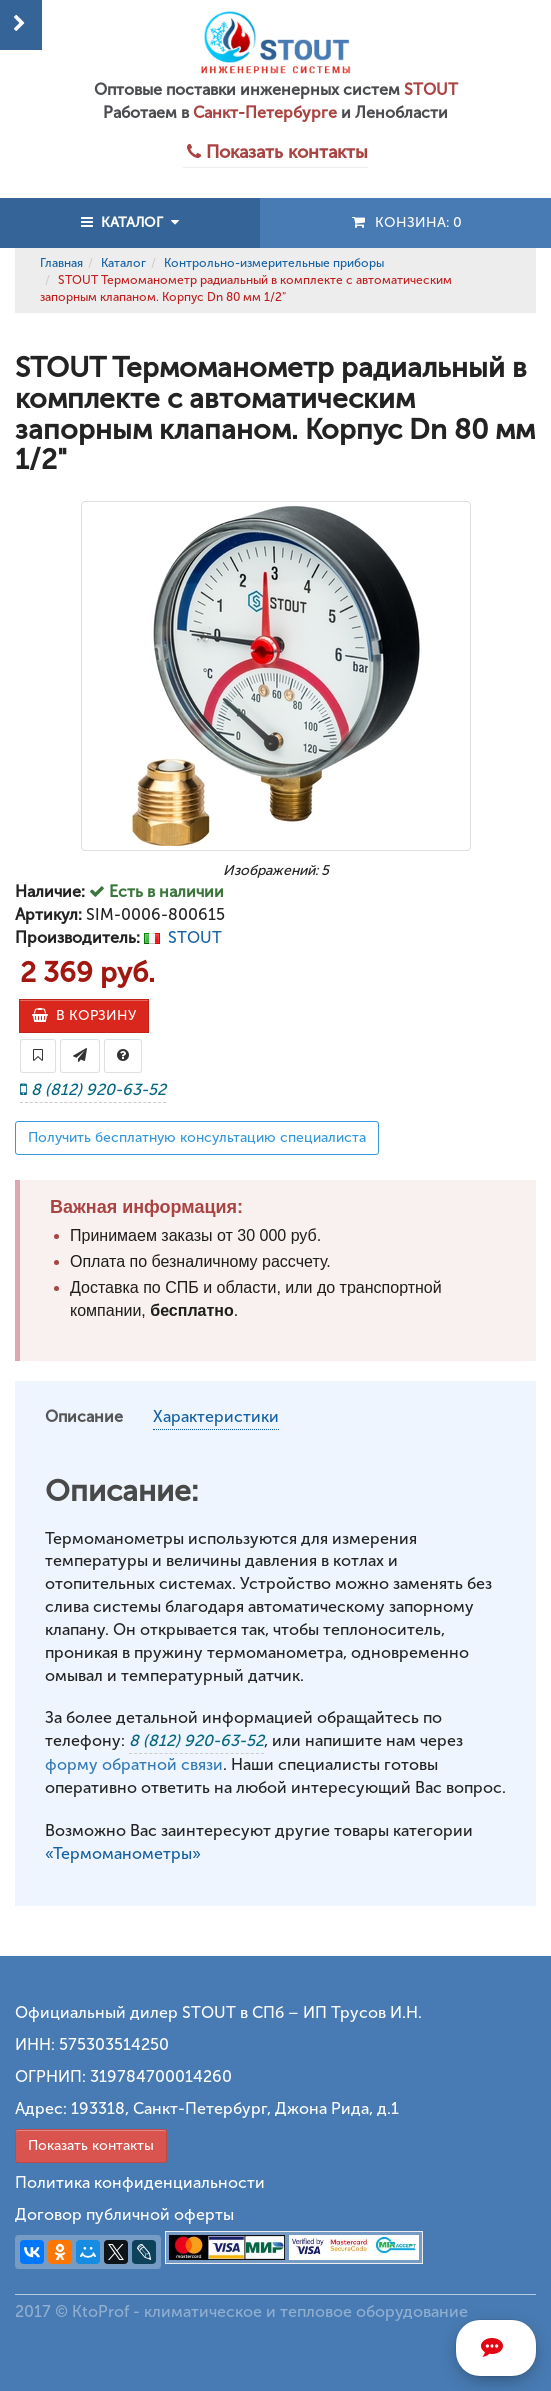 Image resolution: width=551 pixels, height=2391 pixels. I want to click on Каталог, so click(123, 263).